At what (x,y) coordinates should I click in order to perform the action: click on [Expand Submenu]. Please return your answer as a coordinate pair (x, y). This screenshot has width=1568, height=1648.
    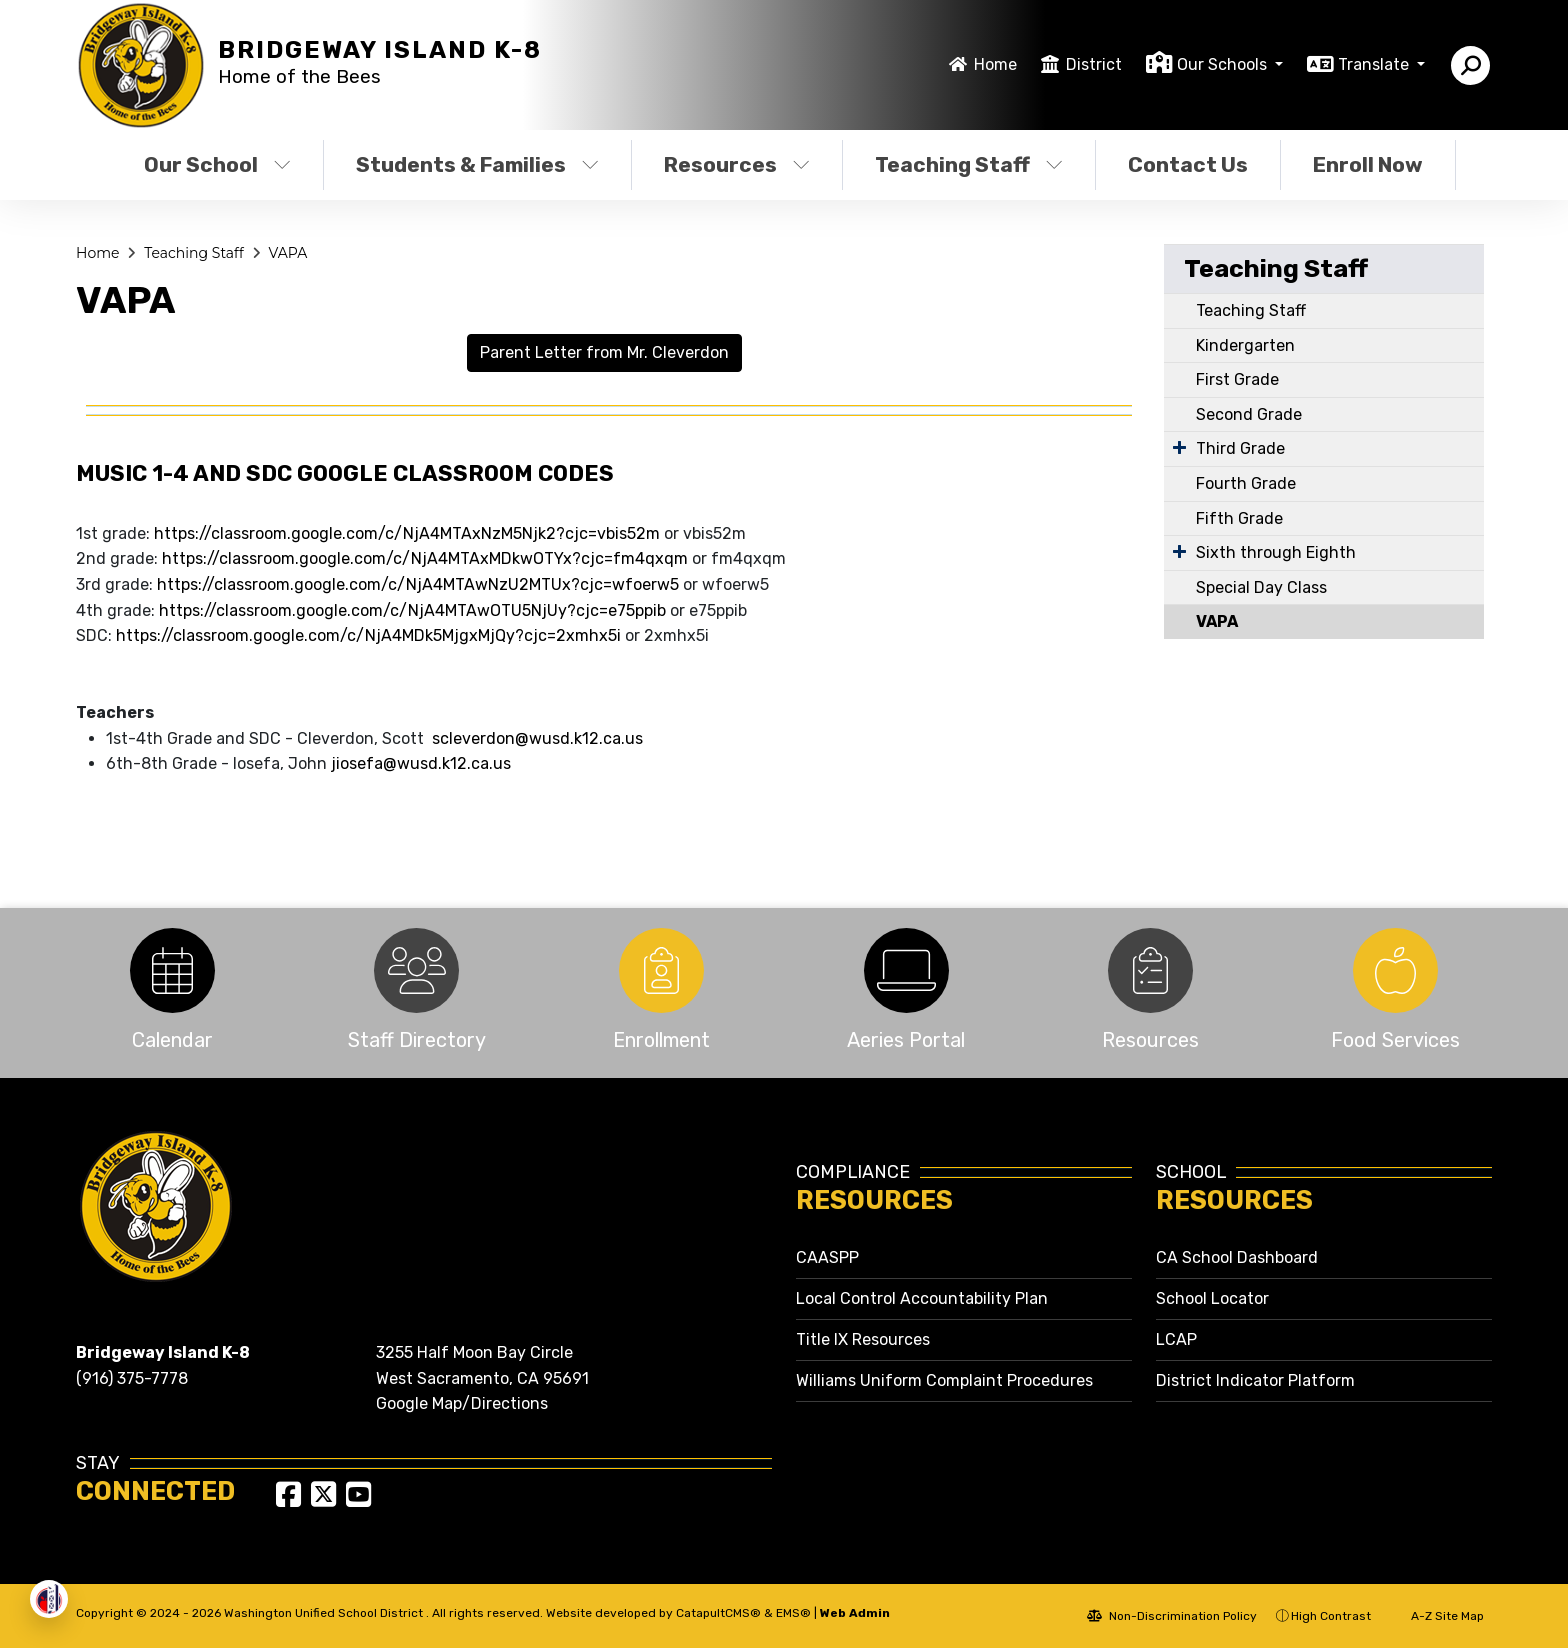
    Looking at the image, I should click on (1179, 447).